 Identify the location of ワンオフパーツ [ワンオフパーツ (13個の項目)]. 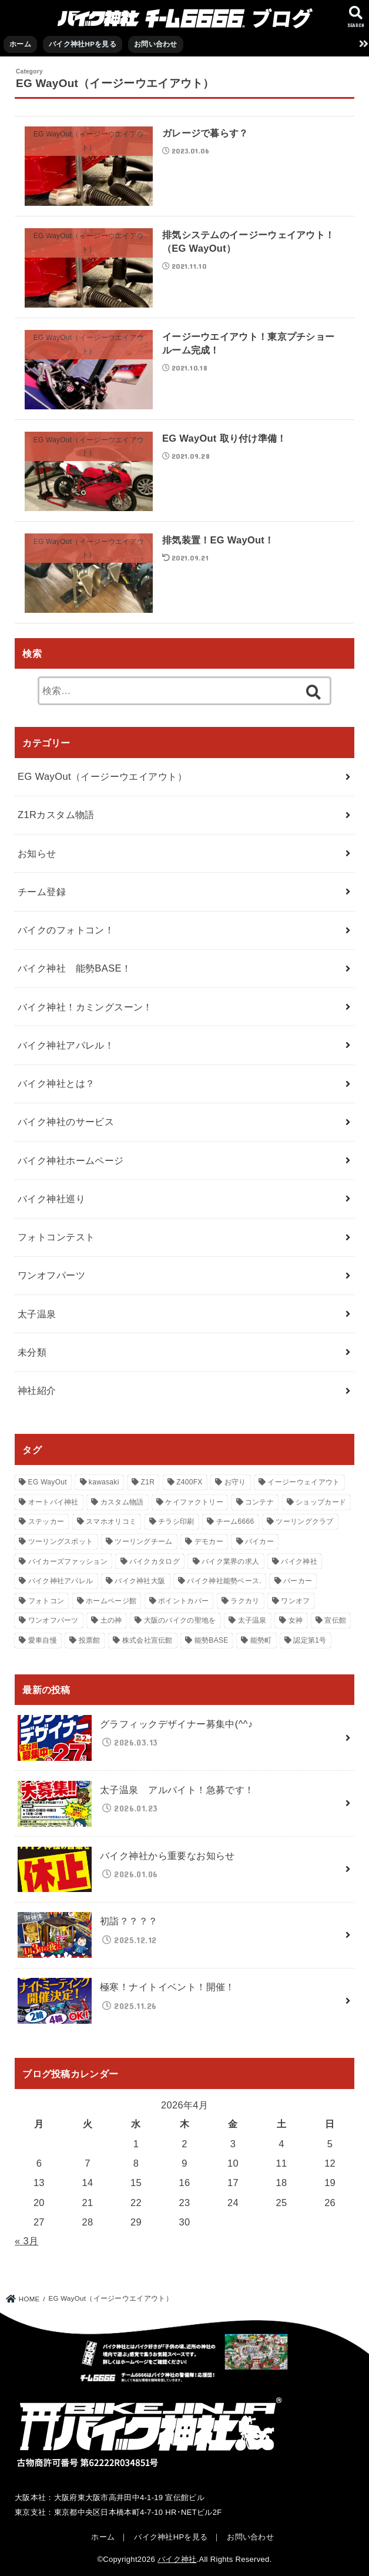
(53, 1620).